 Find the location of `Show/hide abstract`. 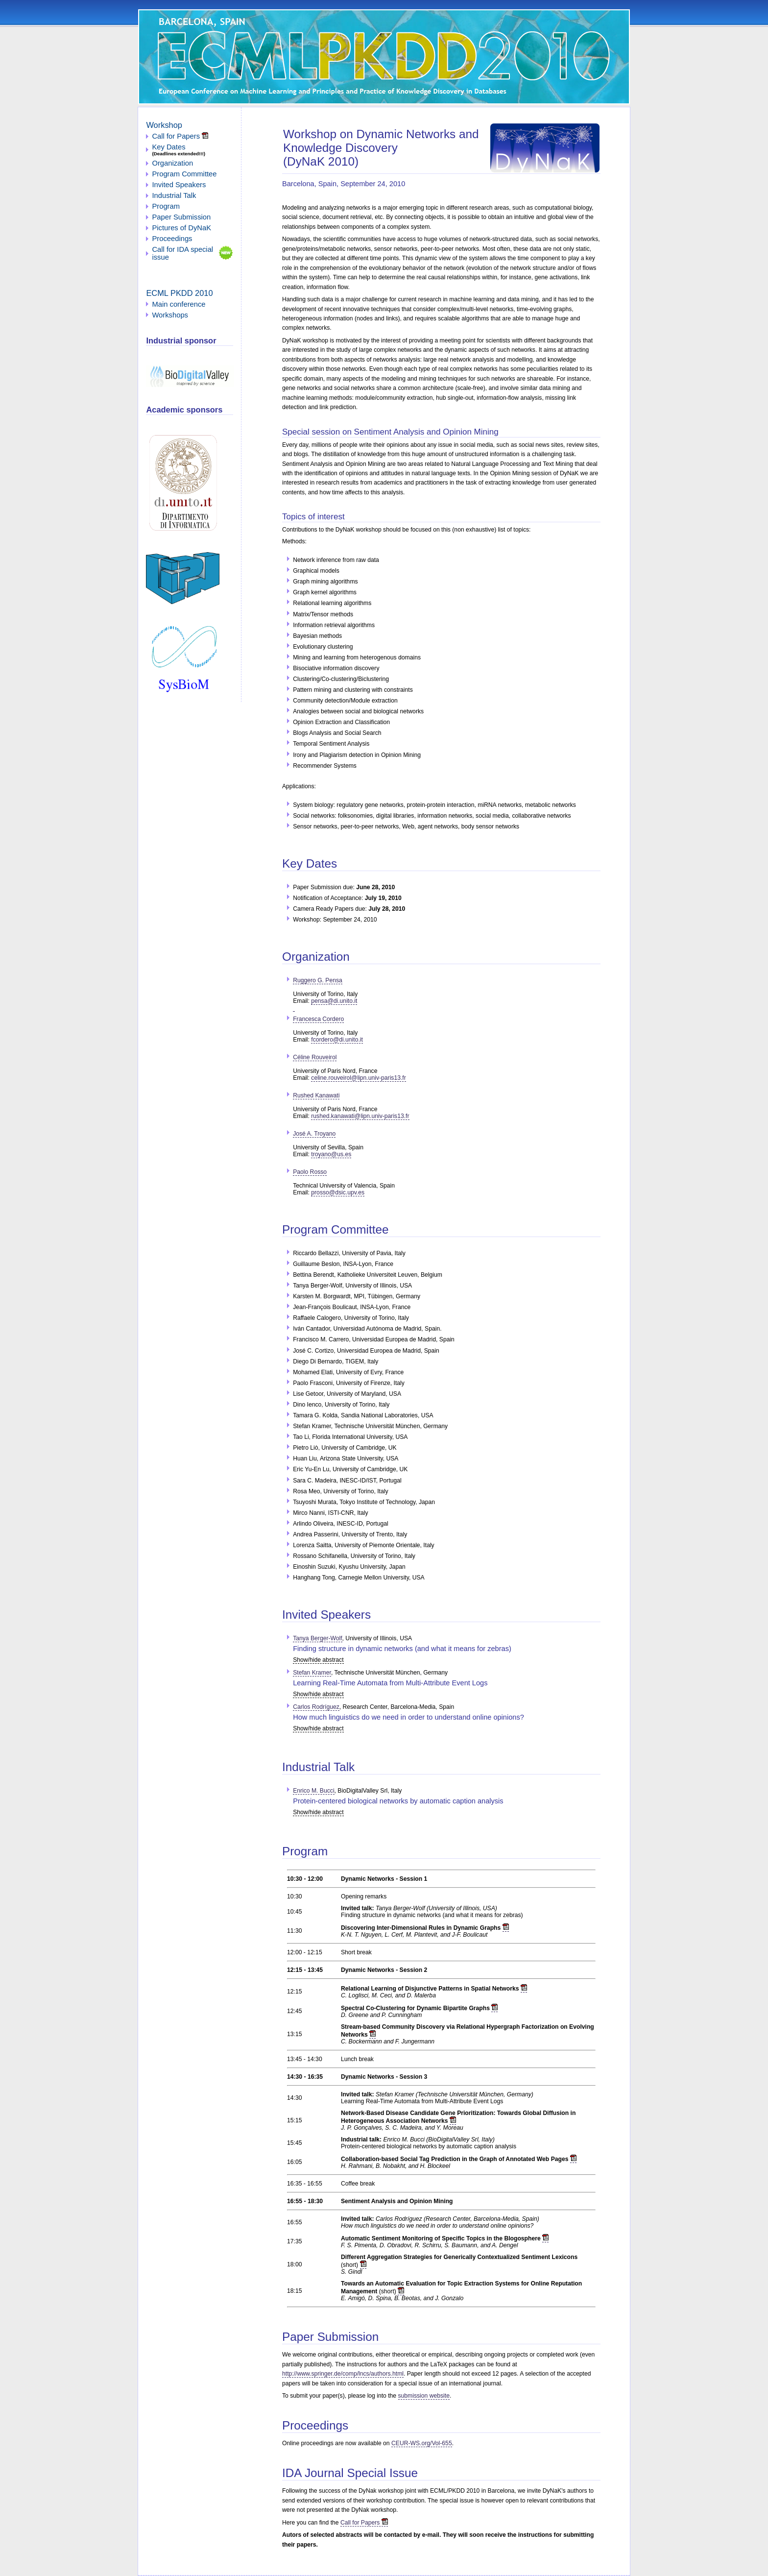

Show/hide abstract is located at coordinates (318, 1659).